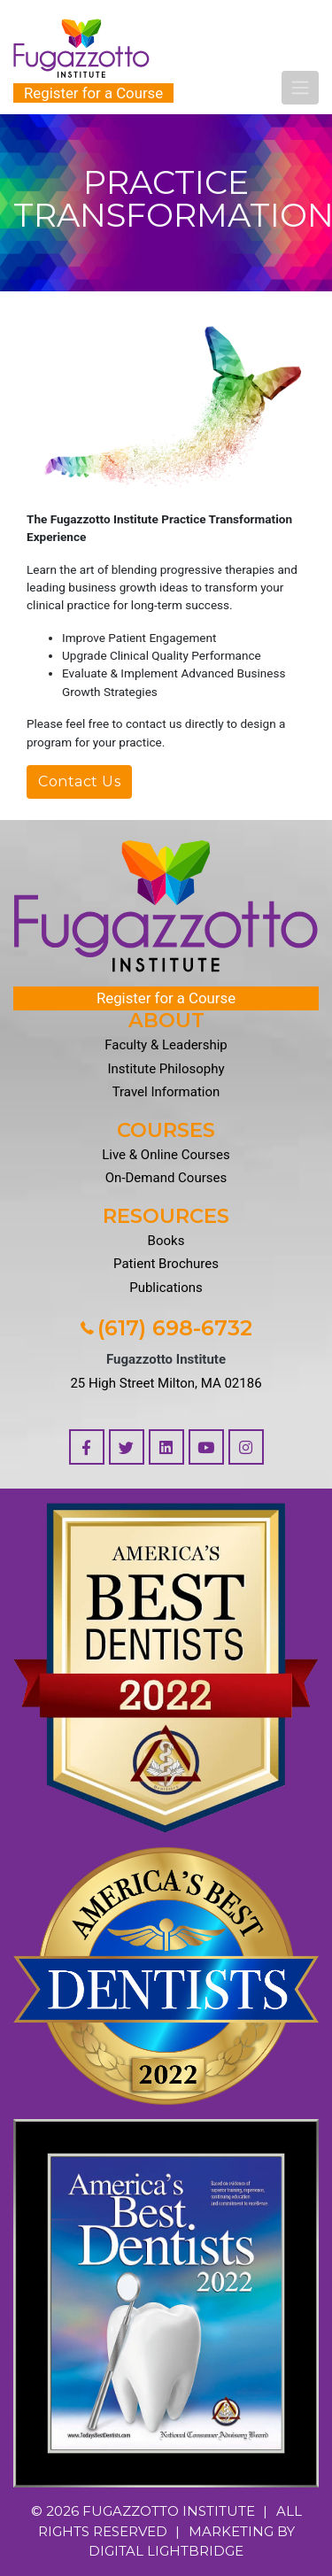 The height and width of the screenshot is (2576, 332). What do you see at coordinates (166, 1328) in the screenshot?
I see `(617) 698-6732` at bounding box center [166, 1328].